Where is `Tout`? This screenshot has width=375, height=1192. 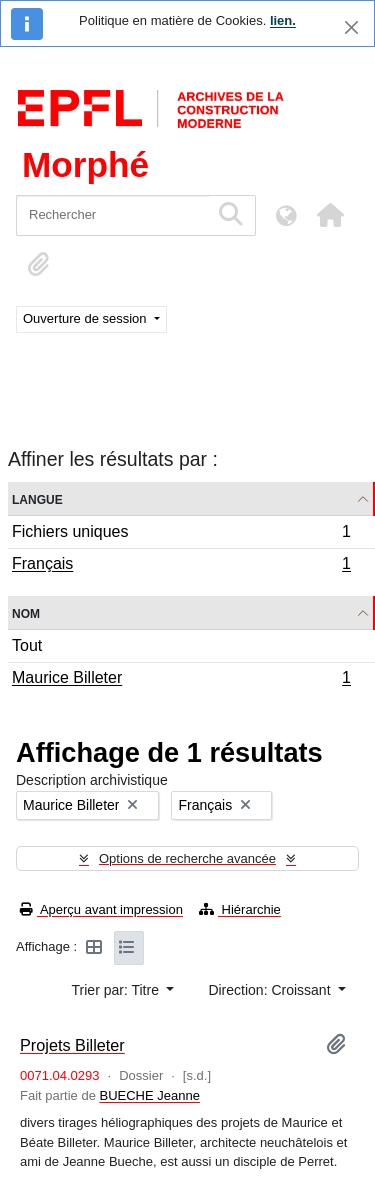
Tout is located at coordinates (27, 645).